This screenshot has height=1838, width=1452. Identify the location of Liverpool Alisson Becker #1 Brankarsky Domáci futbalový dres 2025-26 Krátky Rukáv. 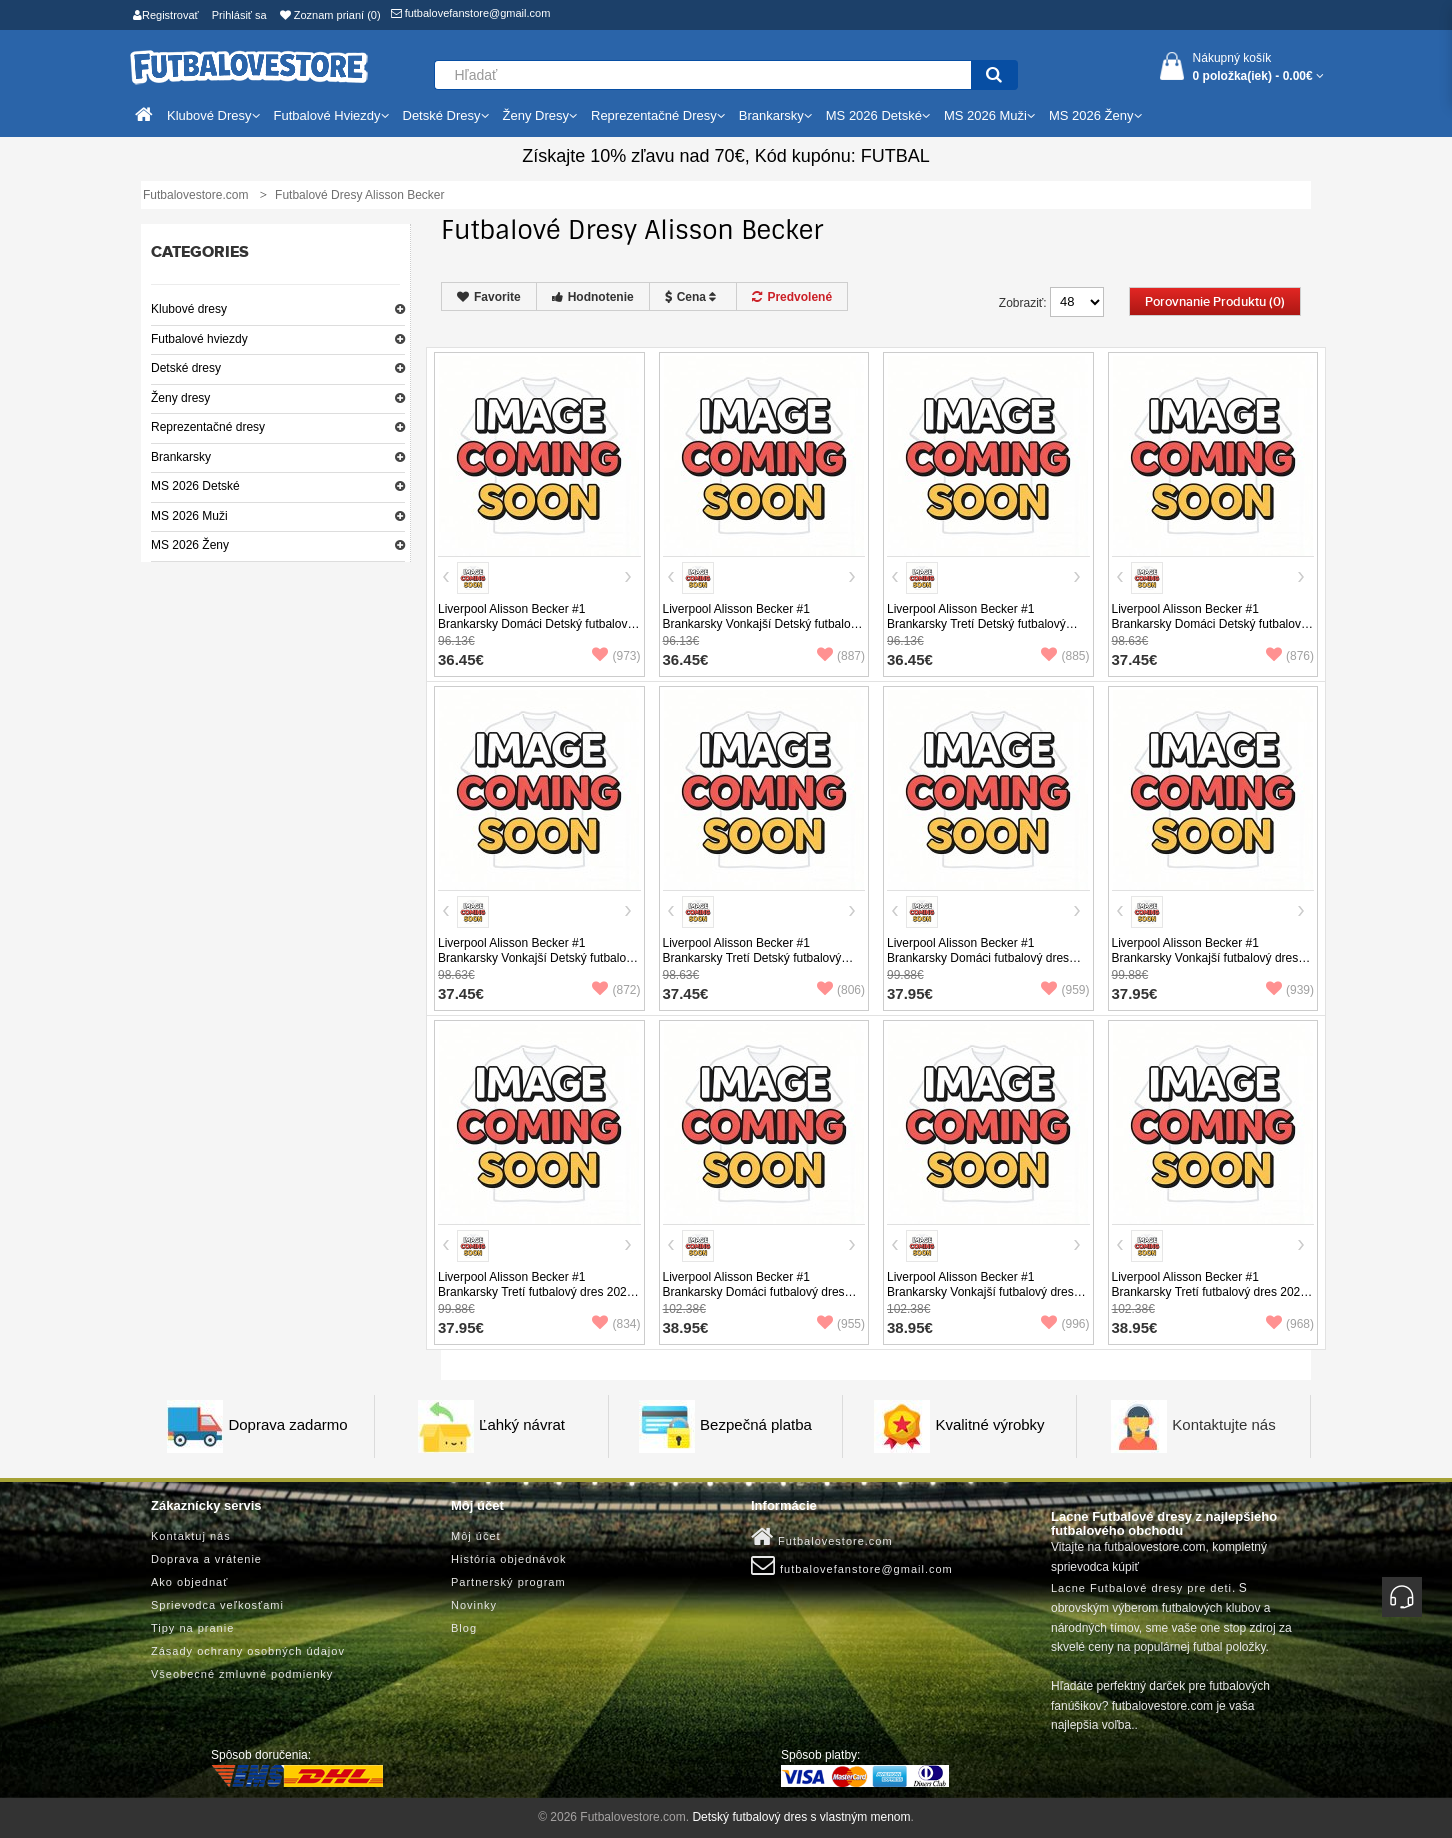
(978, 958).